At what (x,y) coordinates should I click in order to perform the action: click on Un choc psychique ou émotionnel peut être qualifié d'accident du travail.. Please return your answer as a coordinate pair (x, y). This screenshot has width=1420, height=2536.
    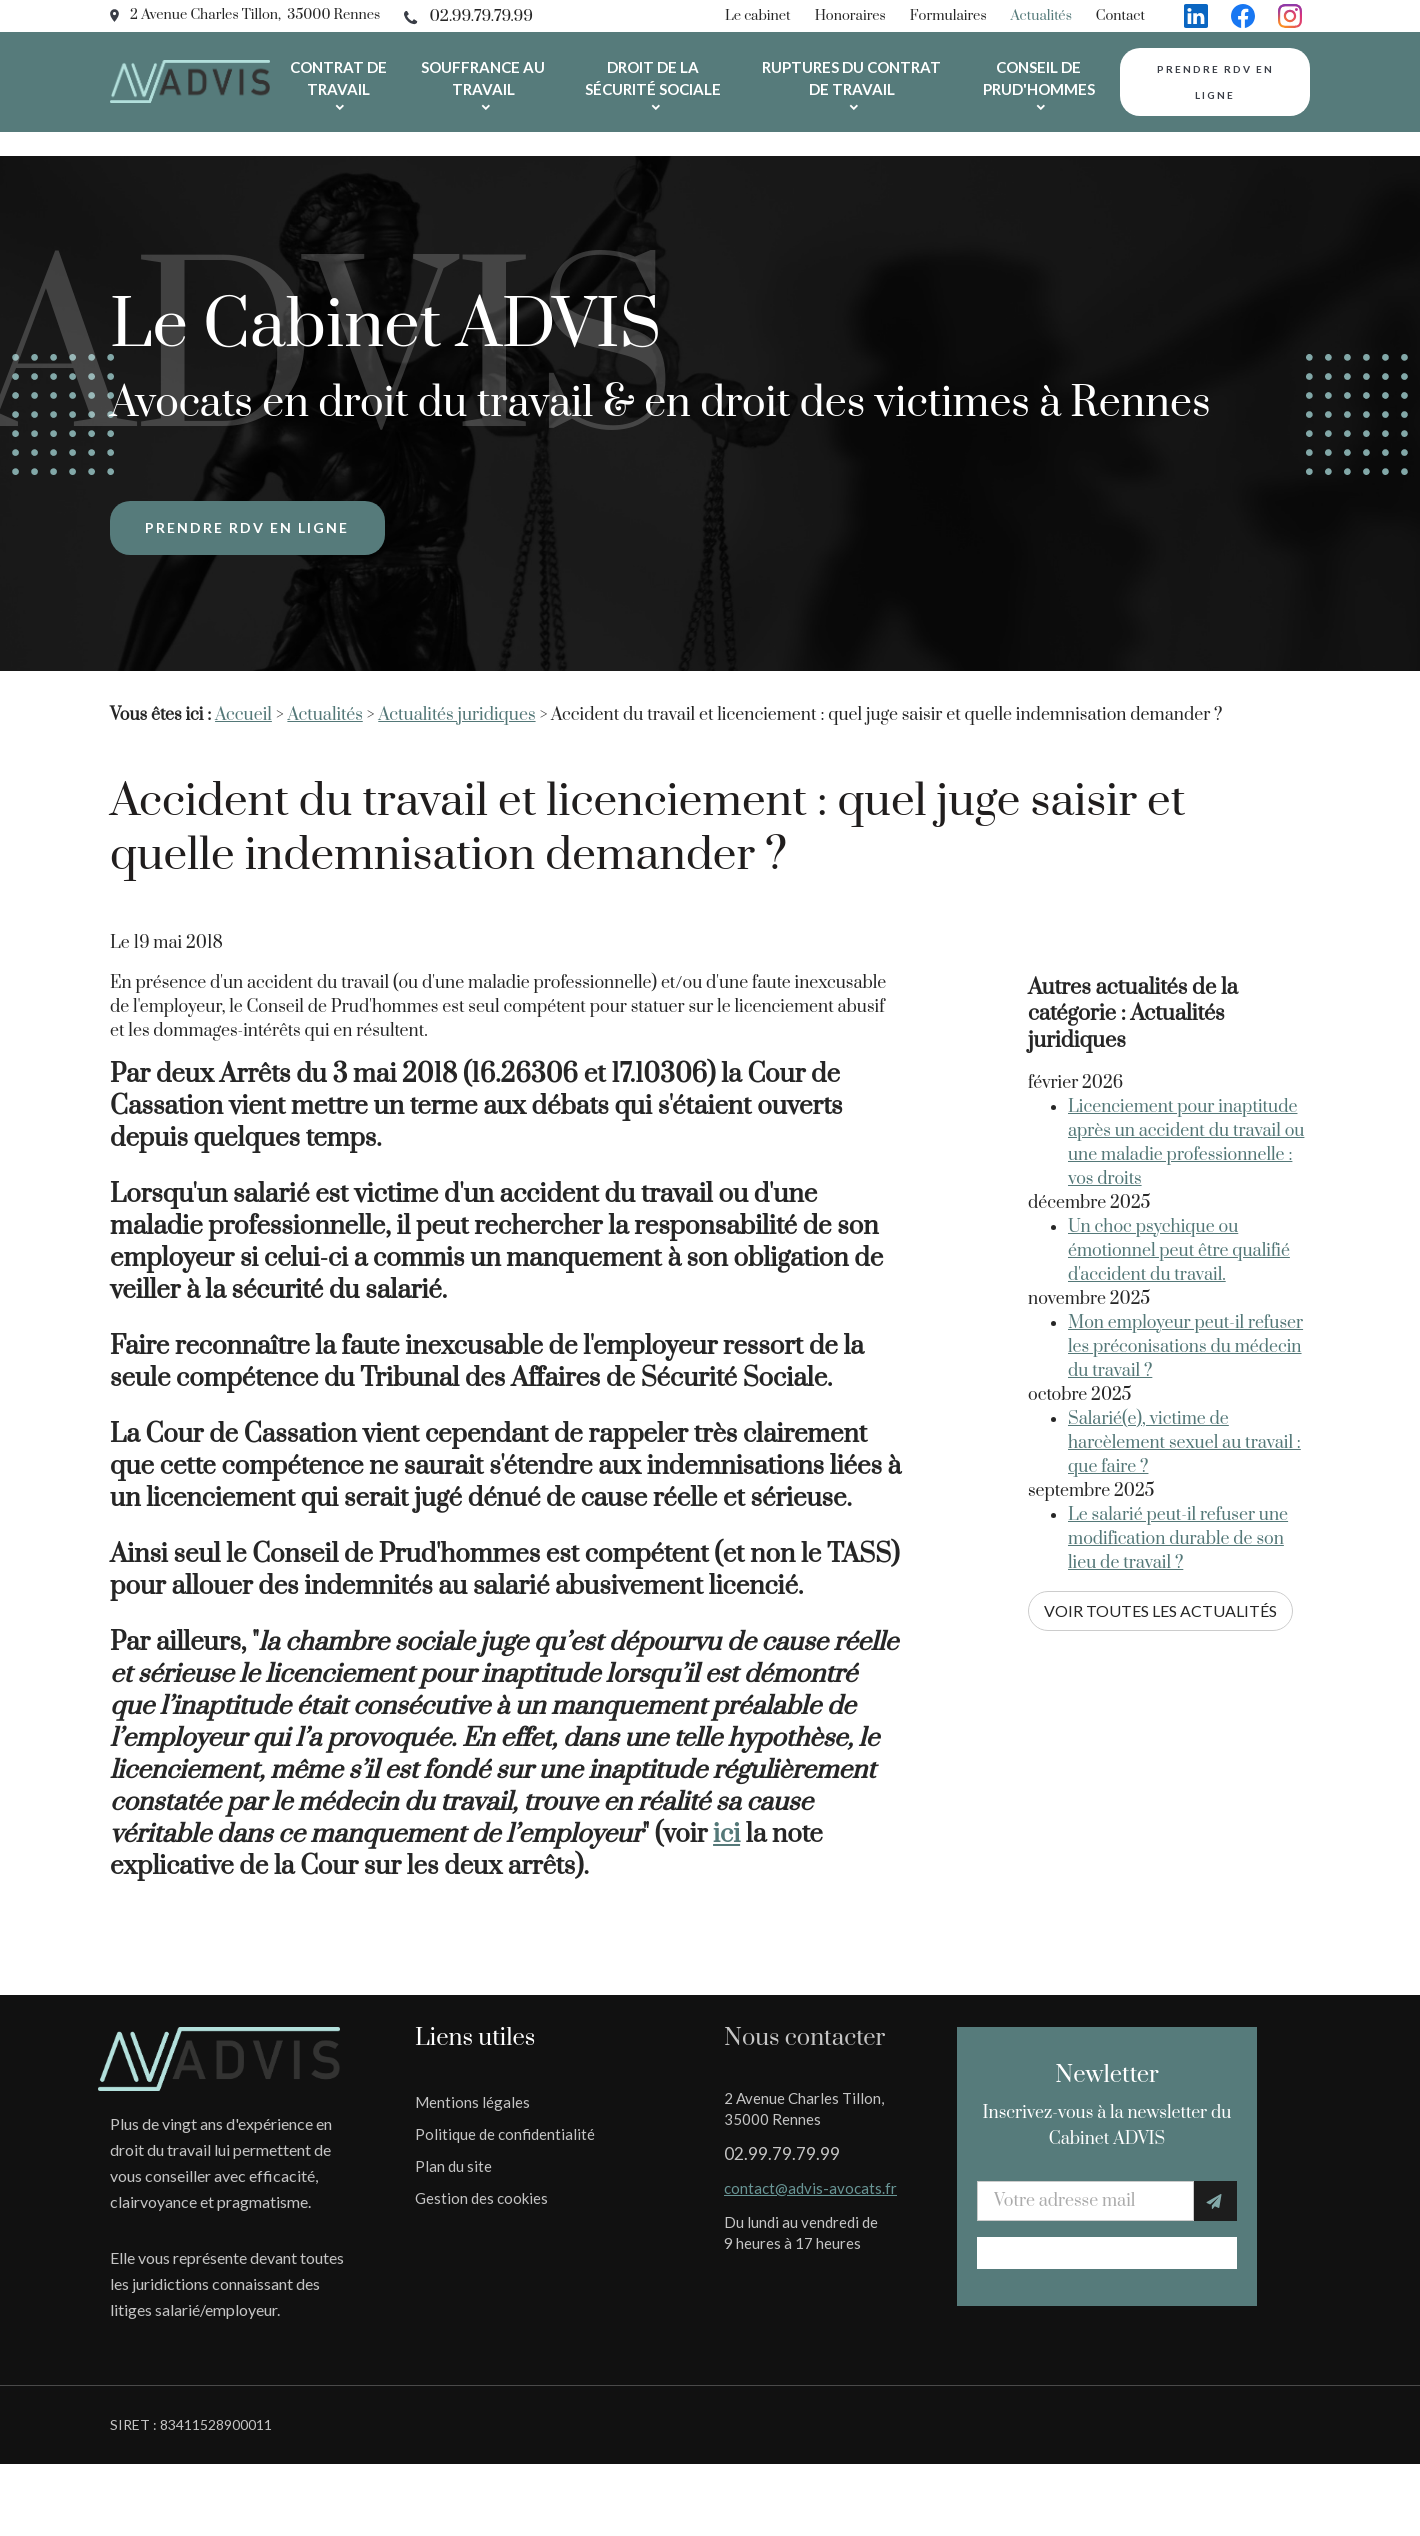
    Looking at the image, I should click on (1179, 1183).